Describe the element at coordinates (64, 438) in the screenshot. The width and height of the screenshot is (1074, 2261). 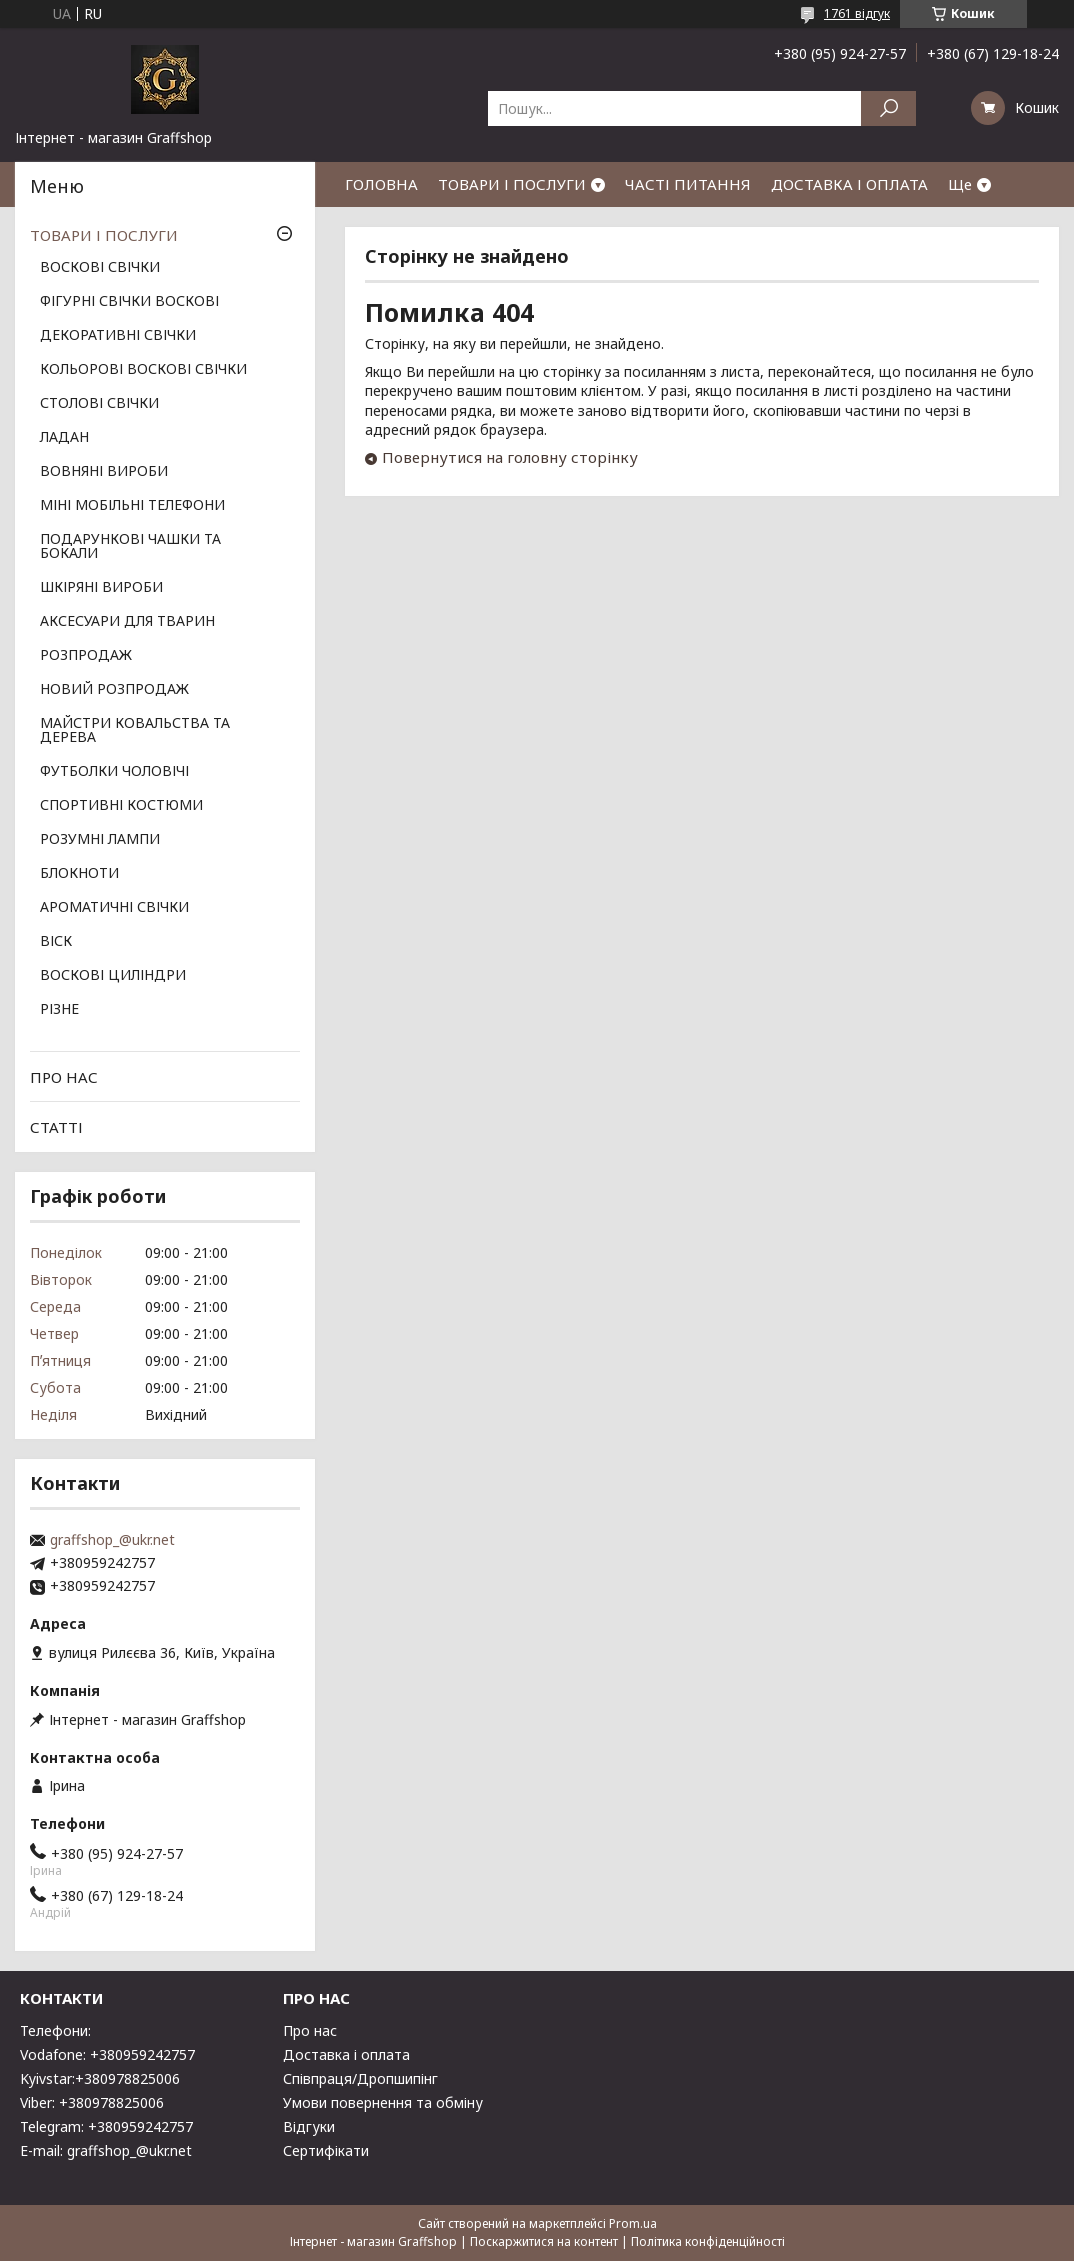
I see `ЛАДАН` at that location.